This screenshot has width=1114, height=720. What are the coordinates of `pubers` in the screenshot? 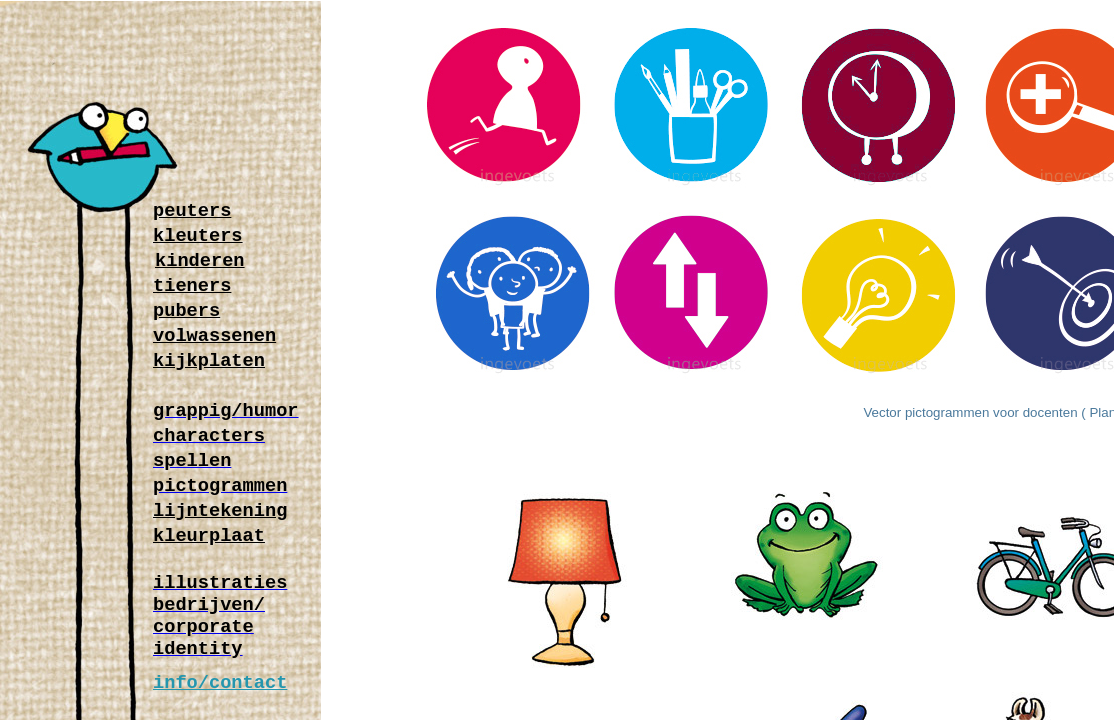 It's located at (186, 312).